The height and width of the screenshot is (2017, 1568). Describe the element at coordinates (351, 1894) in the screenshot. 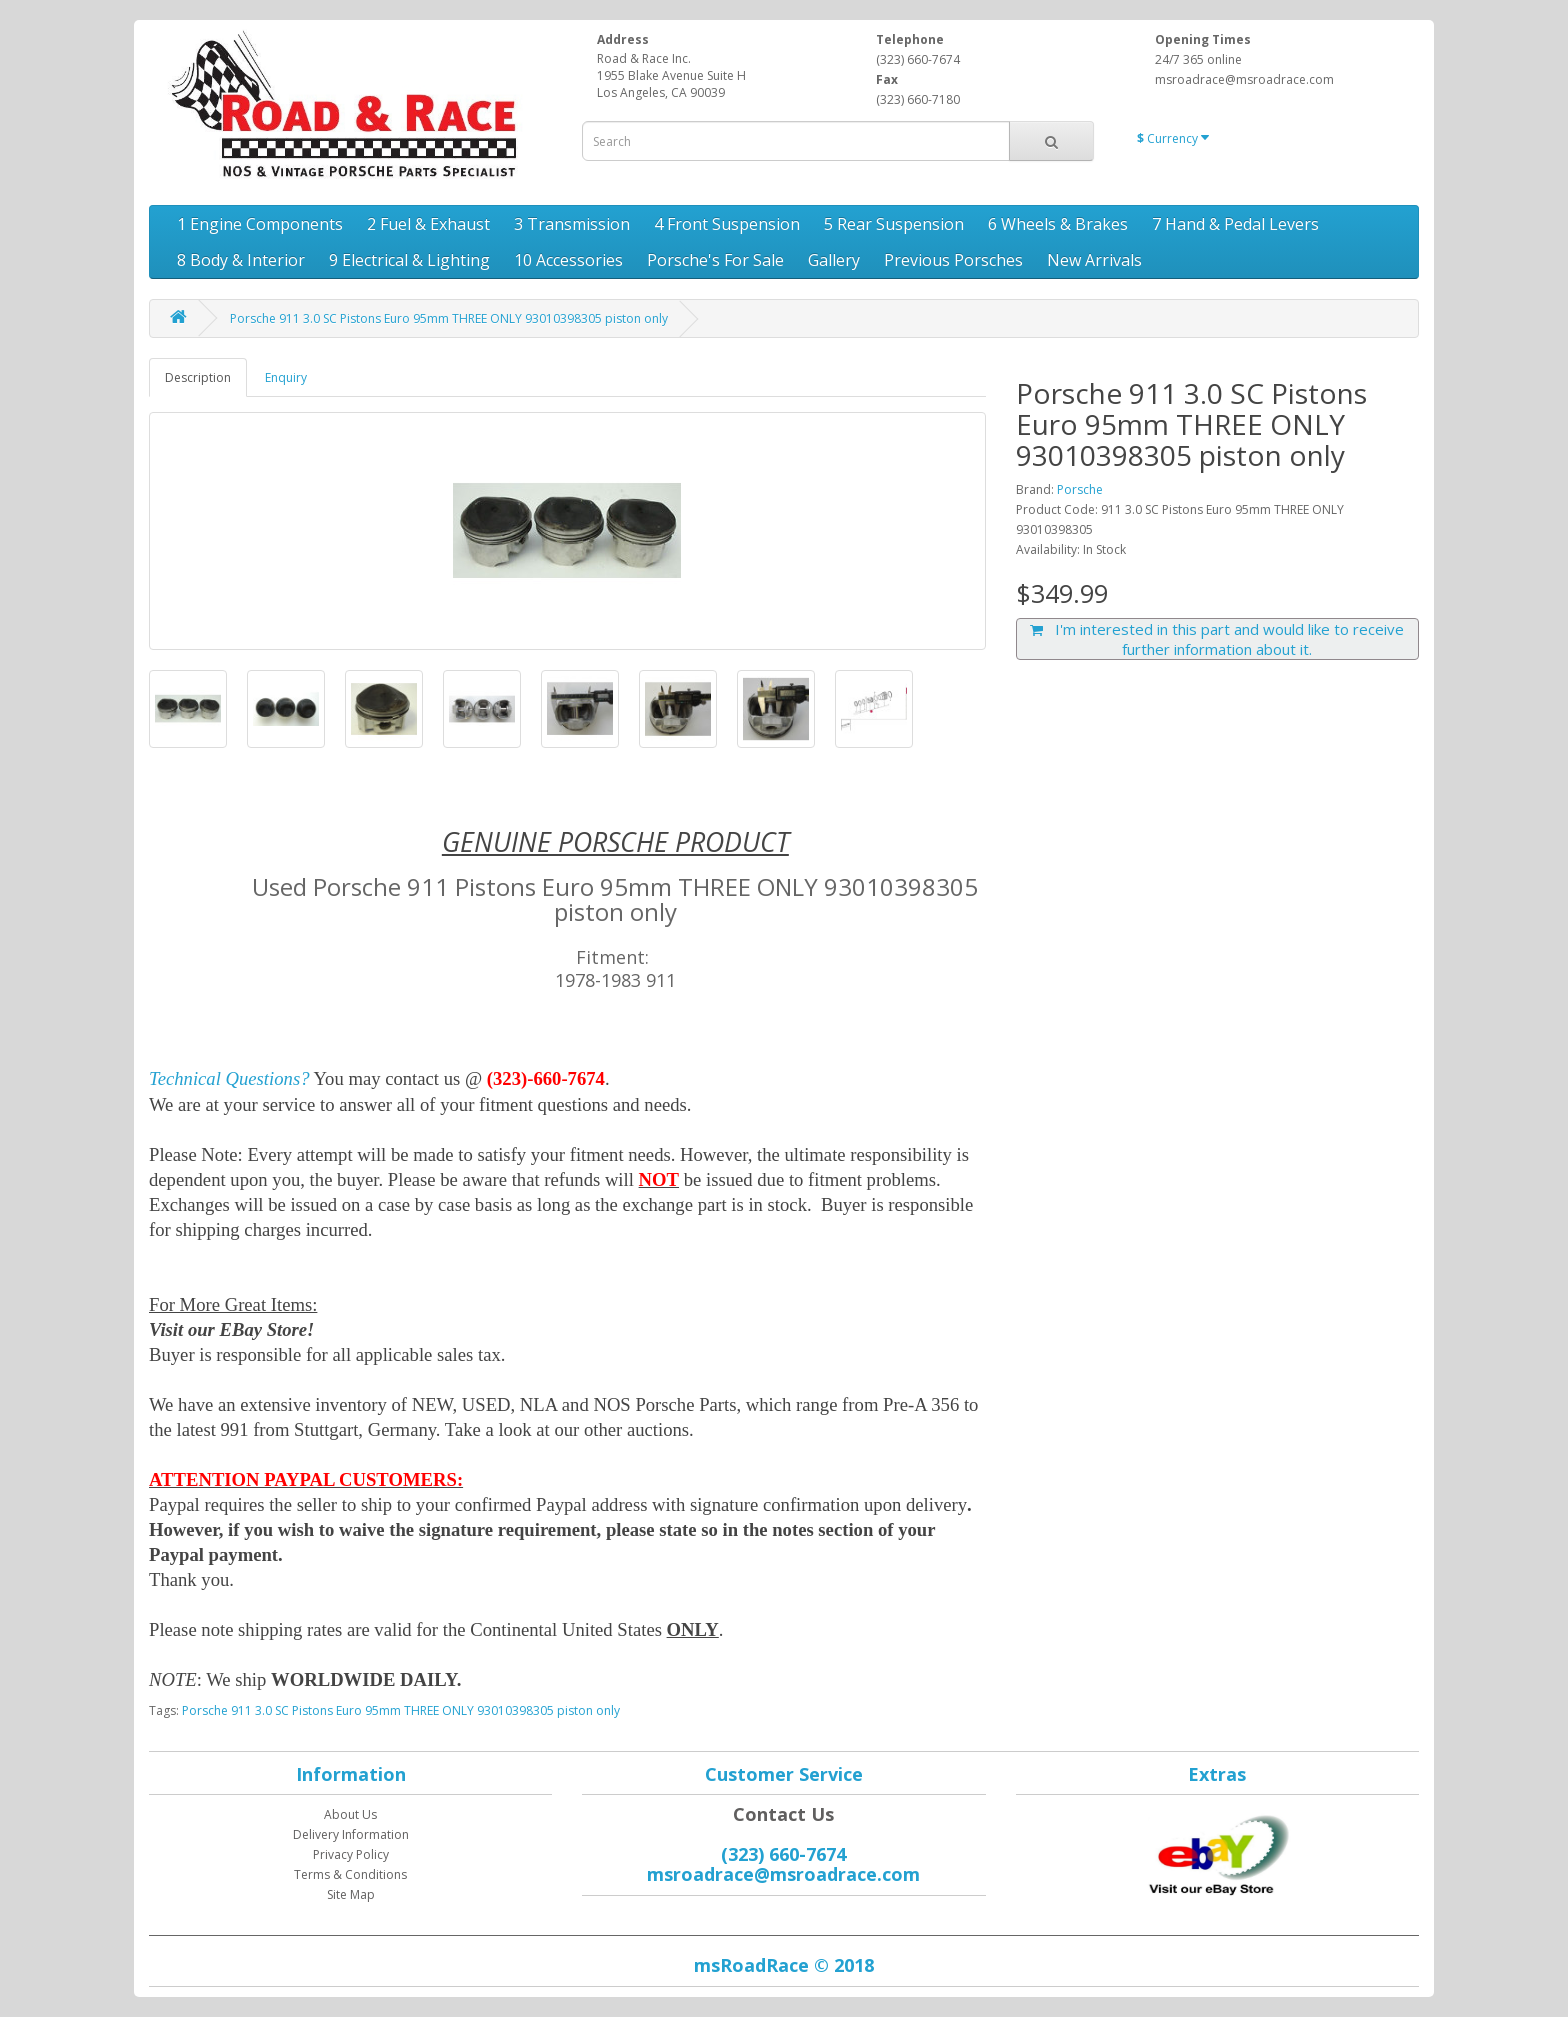

I see `Site Map` at that location.